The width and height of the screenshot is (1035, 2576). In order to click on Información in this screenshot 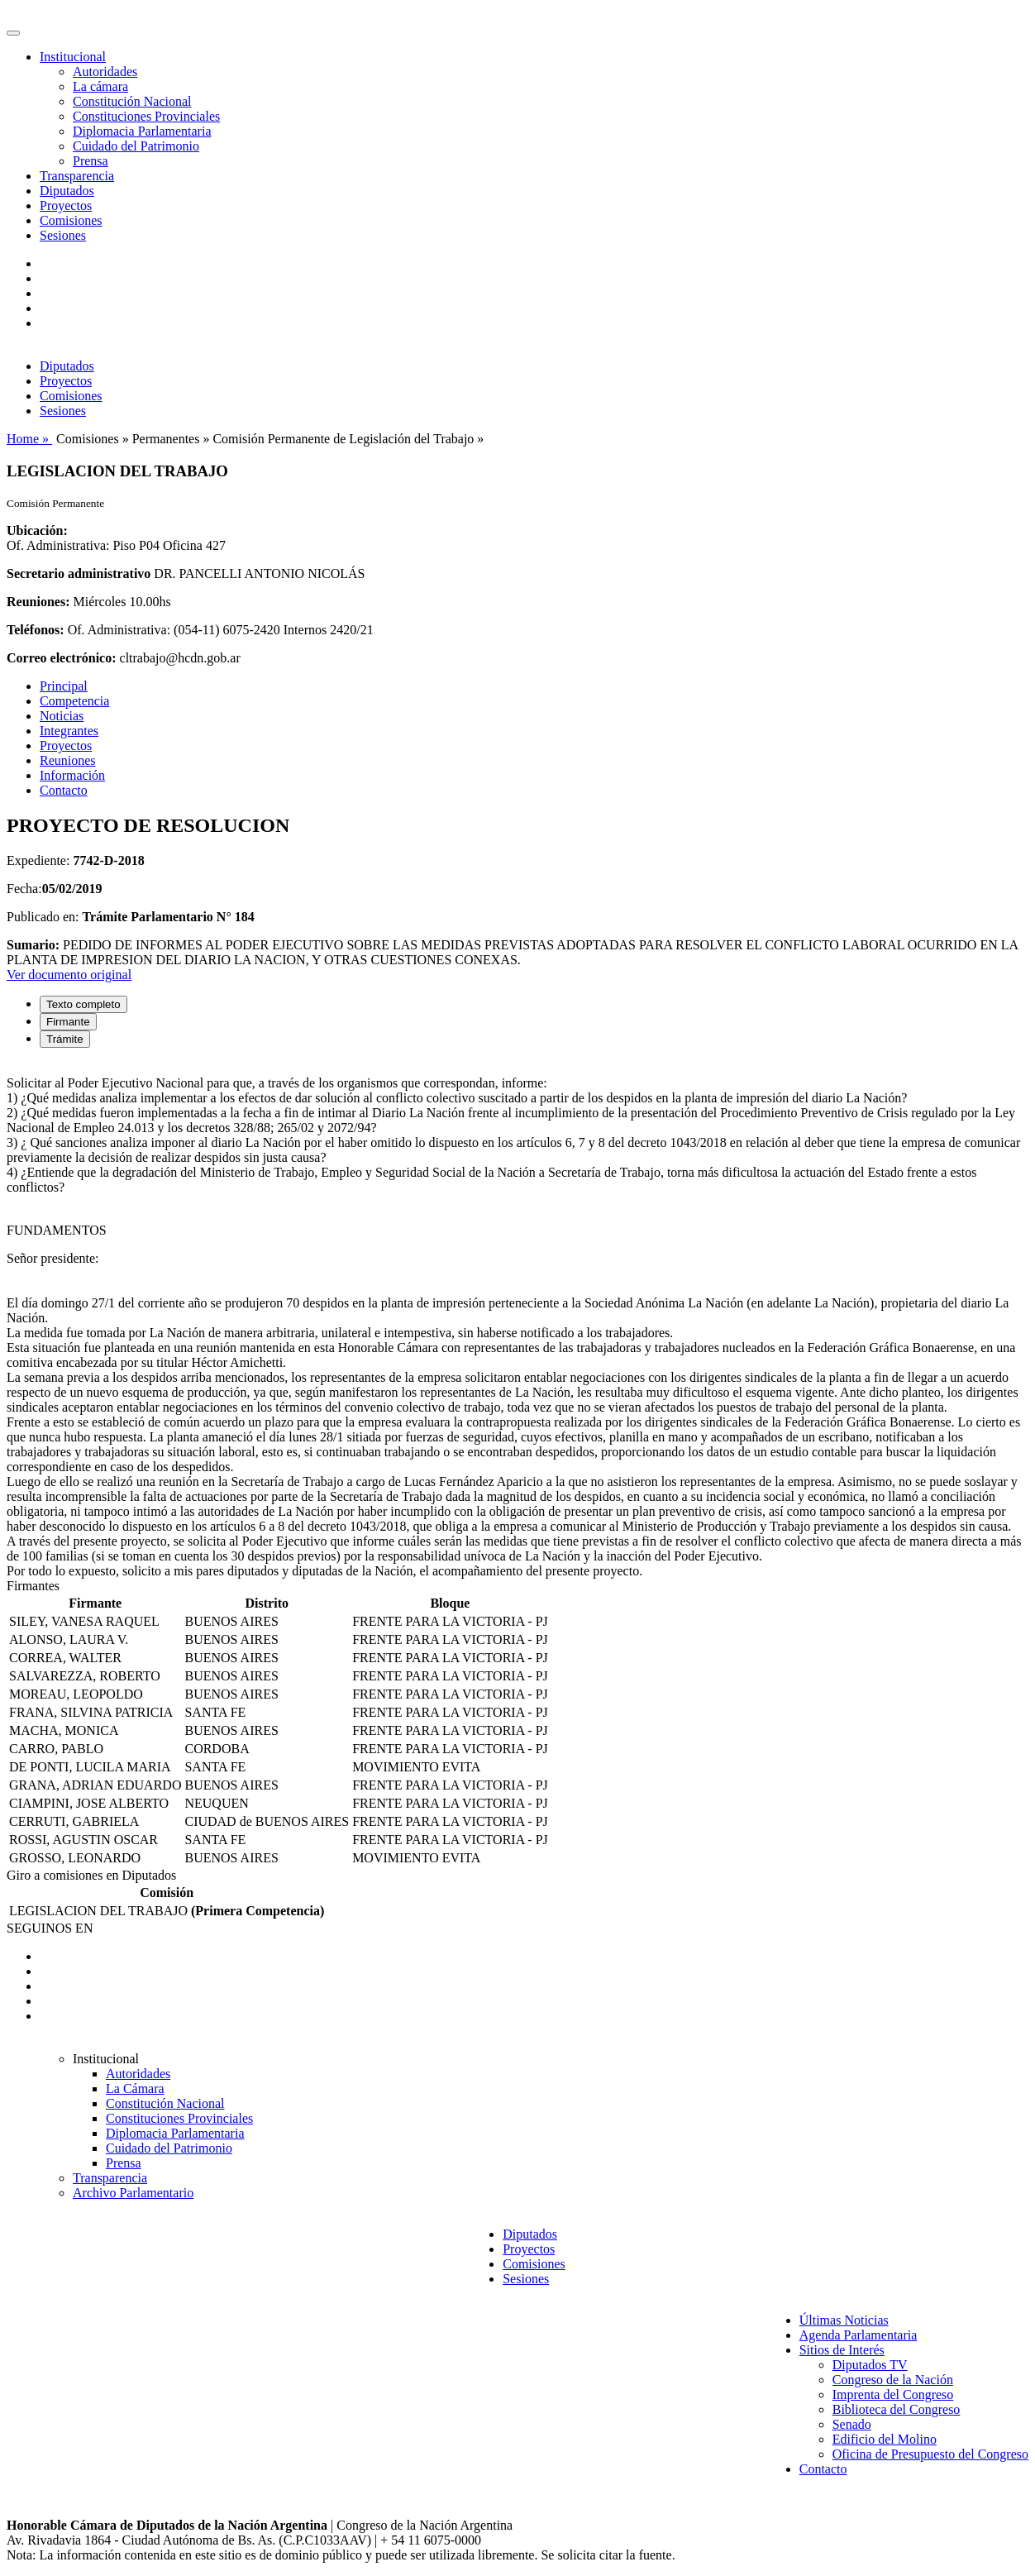, I will do `click(72, 775)`.